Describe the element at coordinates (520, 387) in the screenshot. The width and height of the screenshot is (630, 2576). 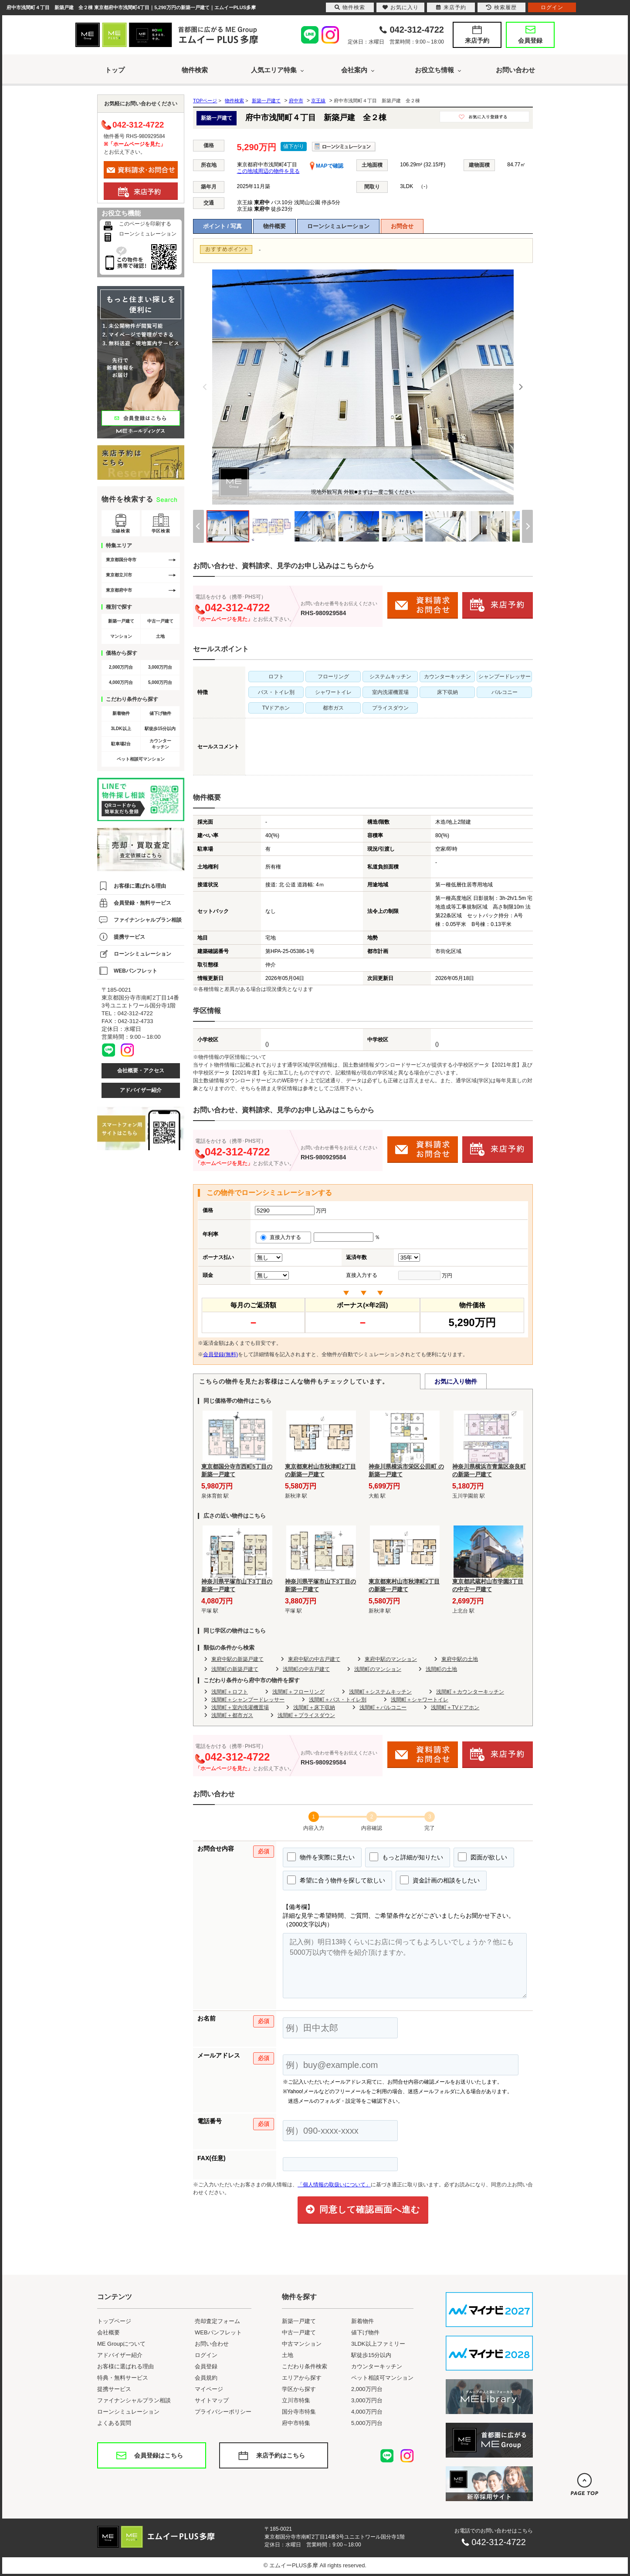
I see `[Next]` at that location.